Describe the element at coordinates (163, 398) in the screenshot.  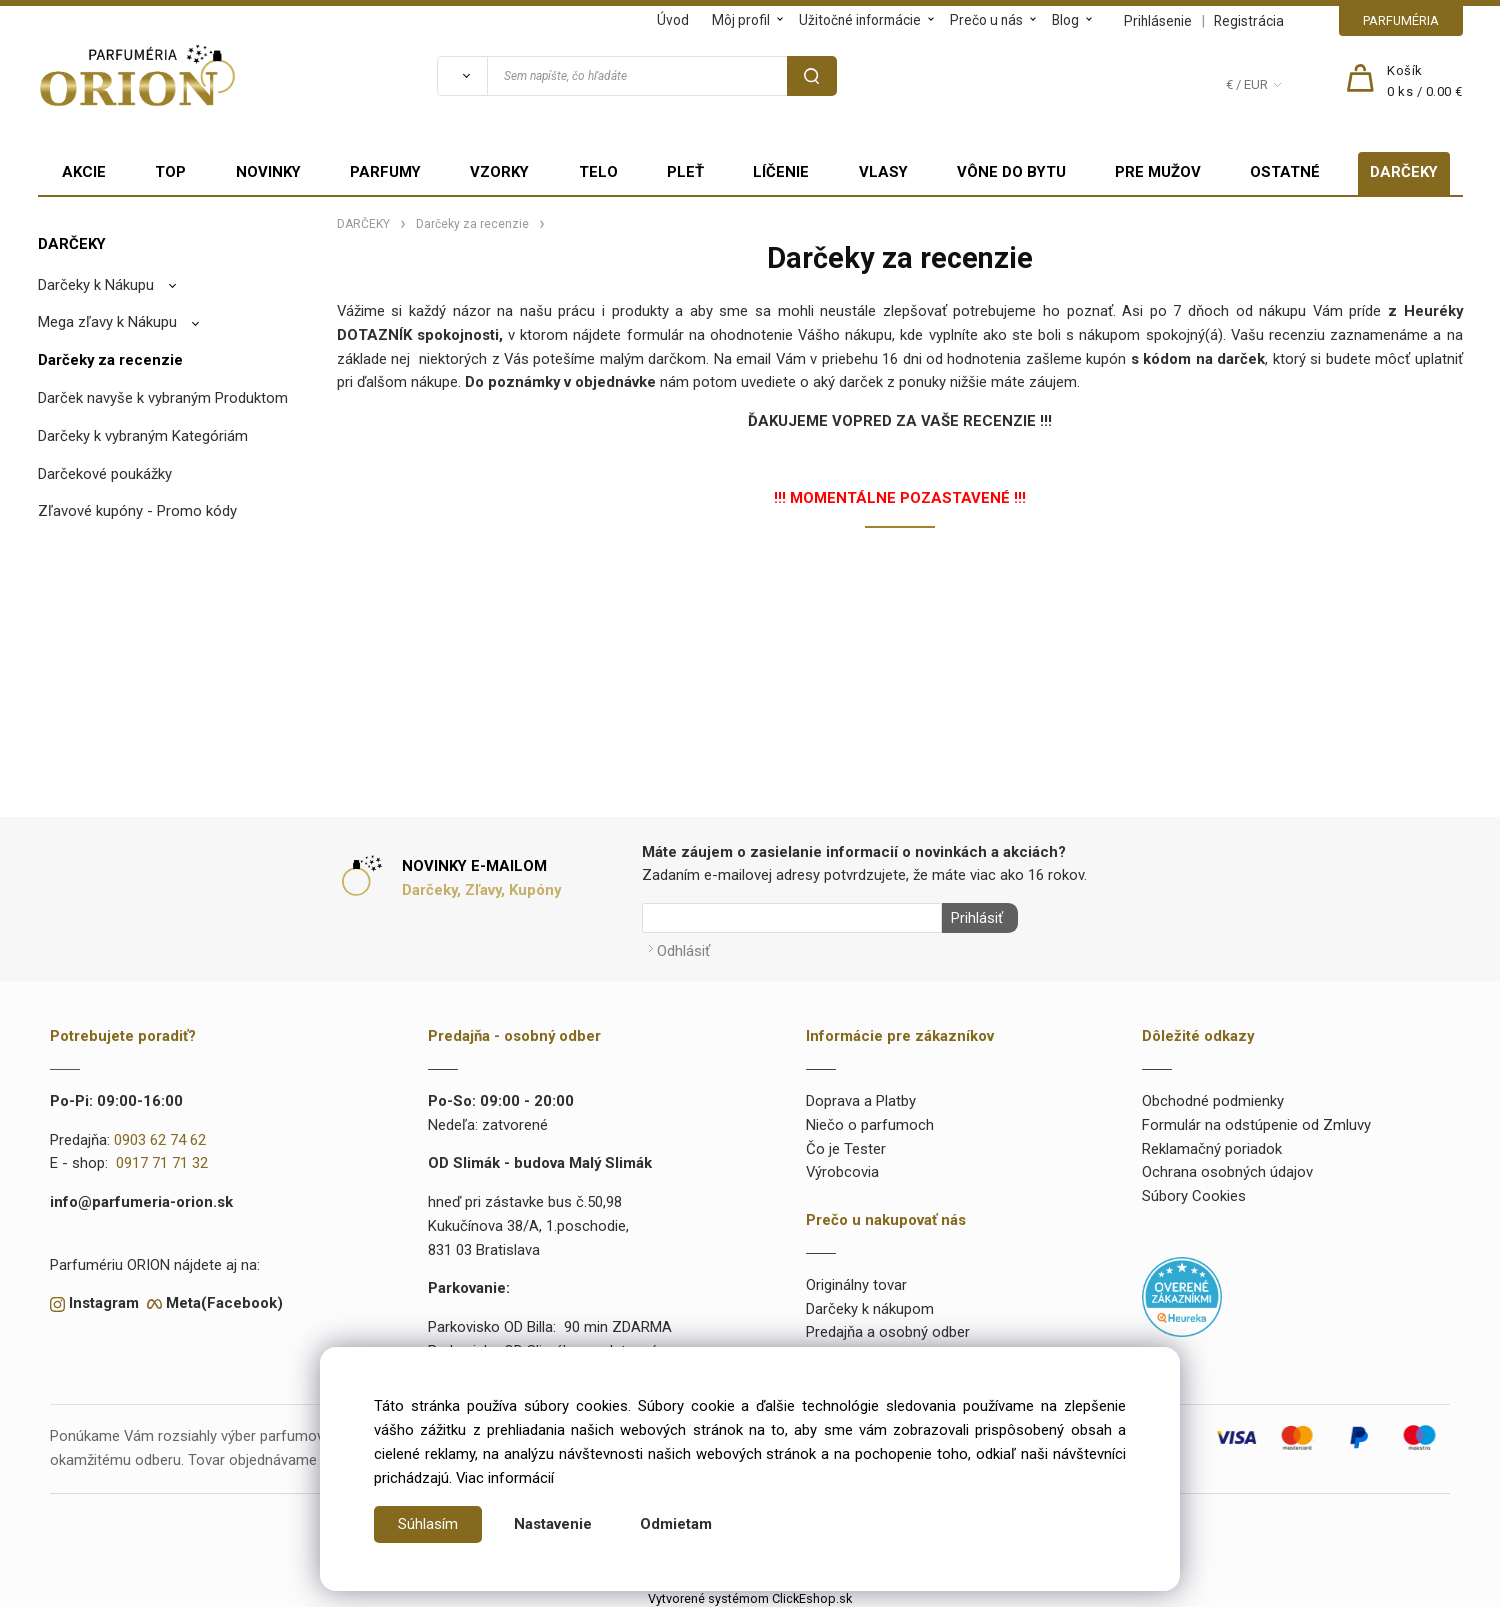
I see `Darček navyše k vybraným Produktom` at that location.